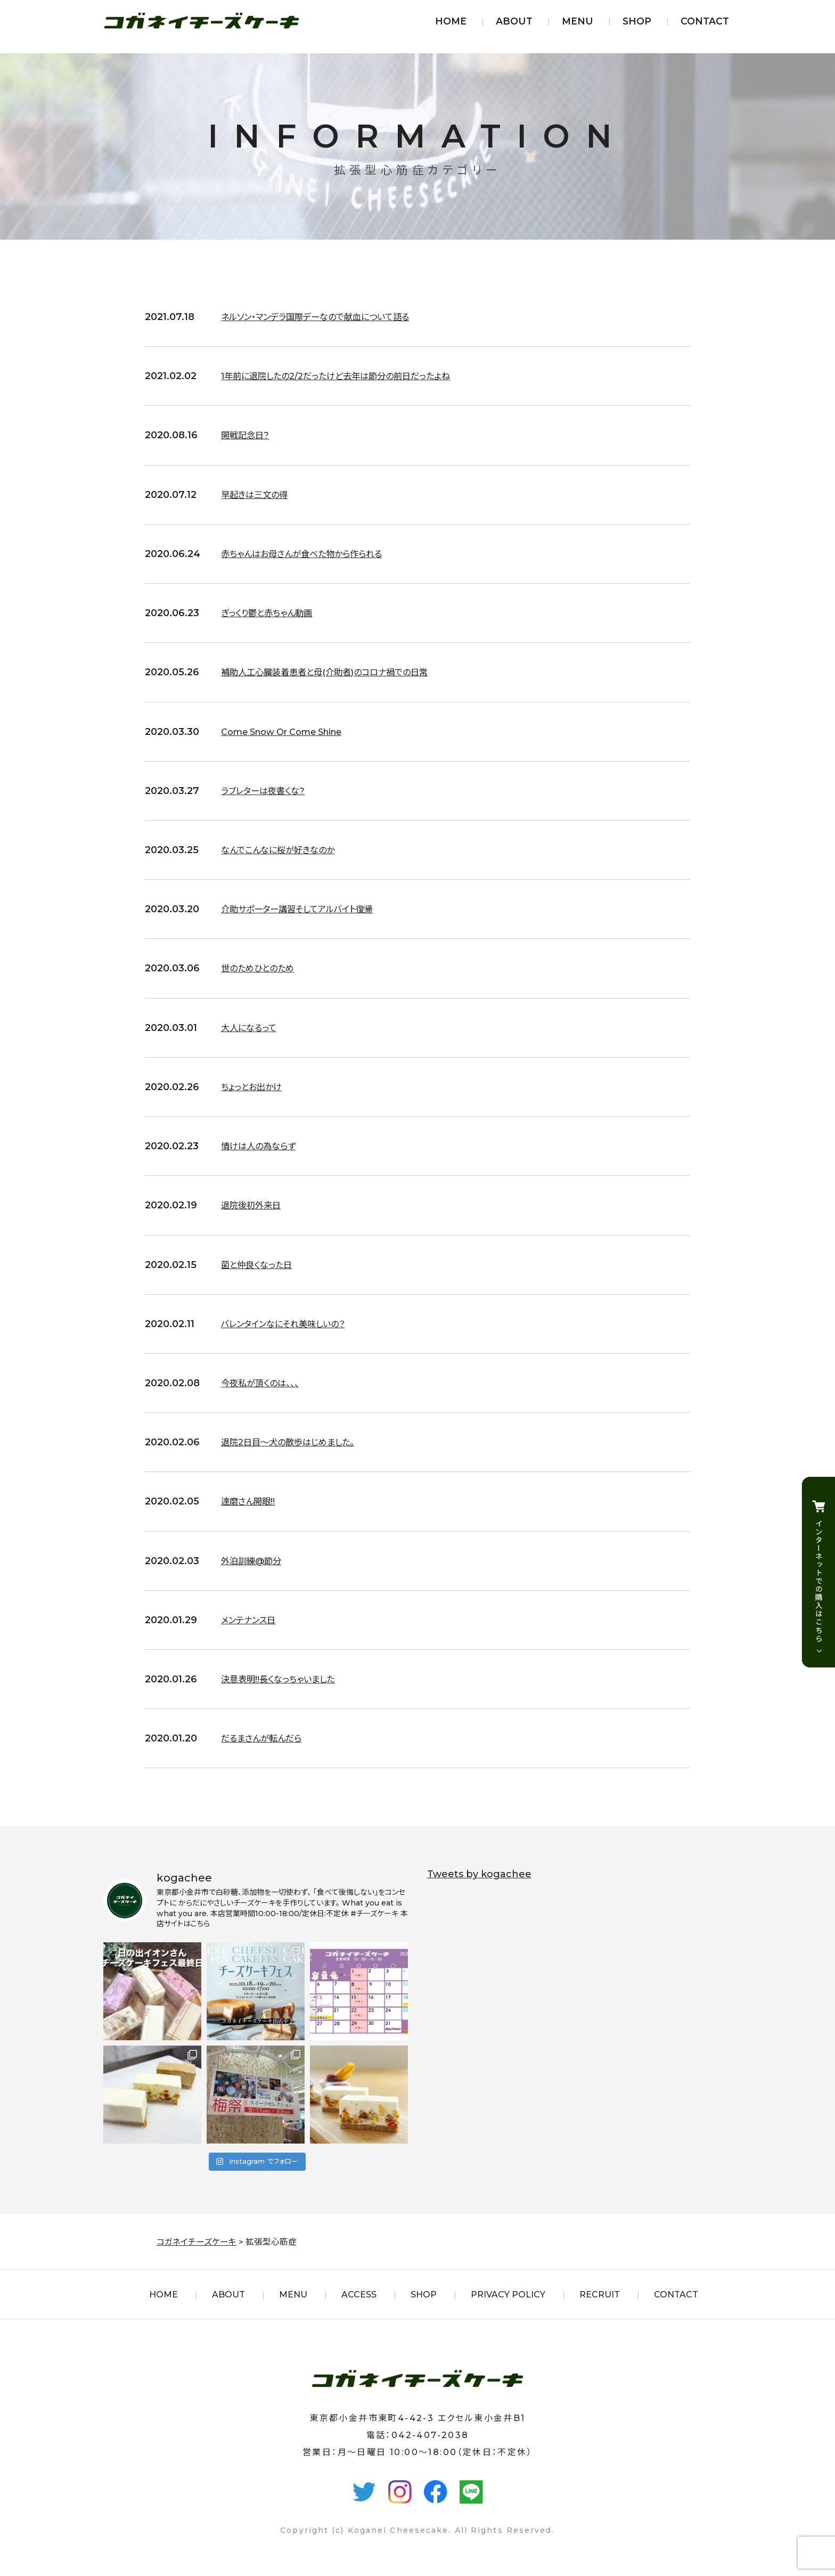 The width and height of the screenshot is (835, 2576). Describe the element at coordinates (312, 554) in the screenshot. I see `赤ちゃんはお母さんが食べた物から作られる` at that location.